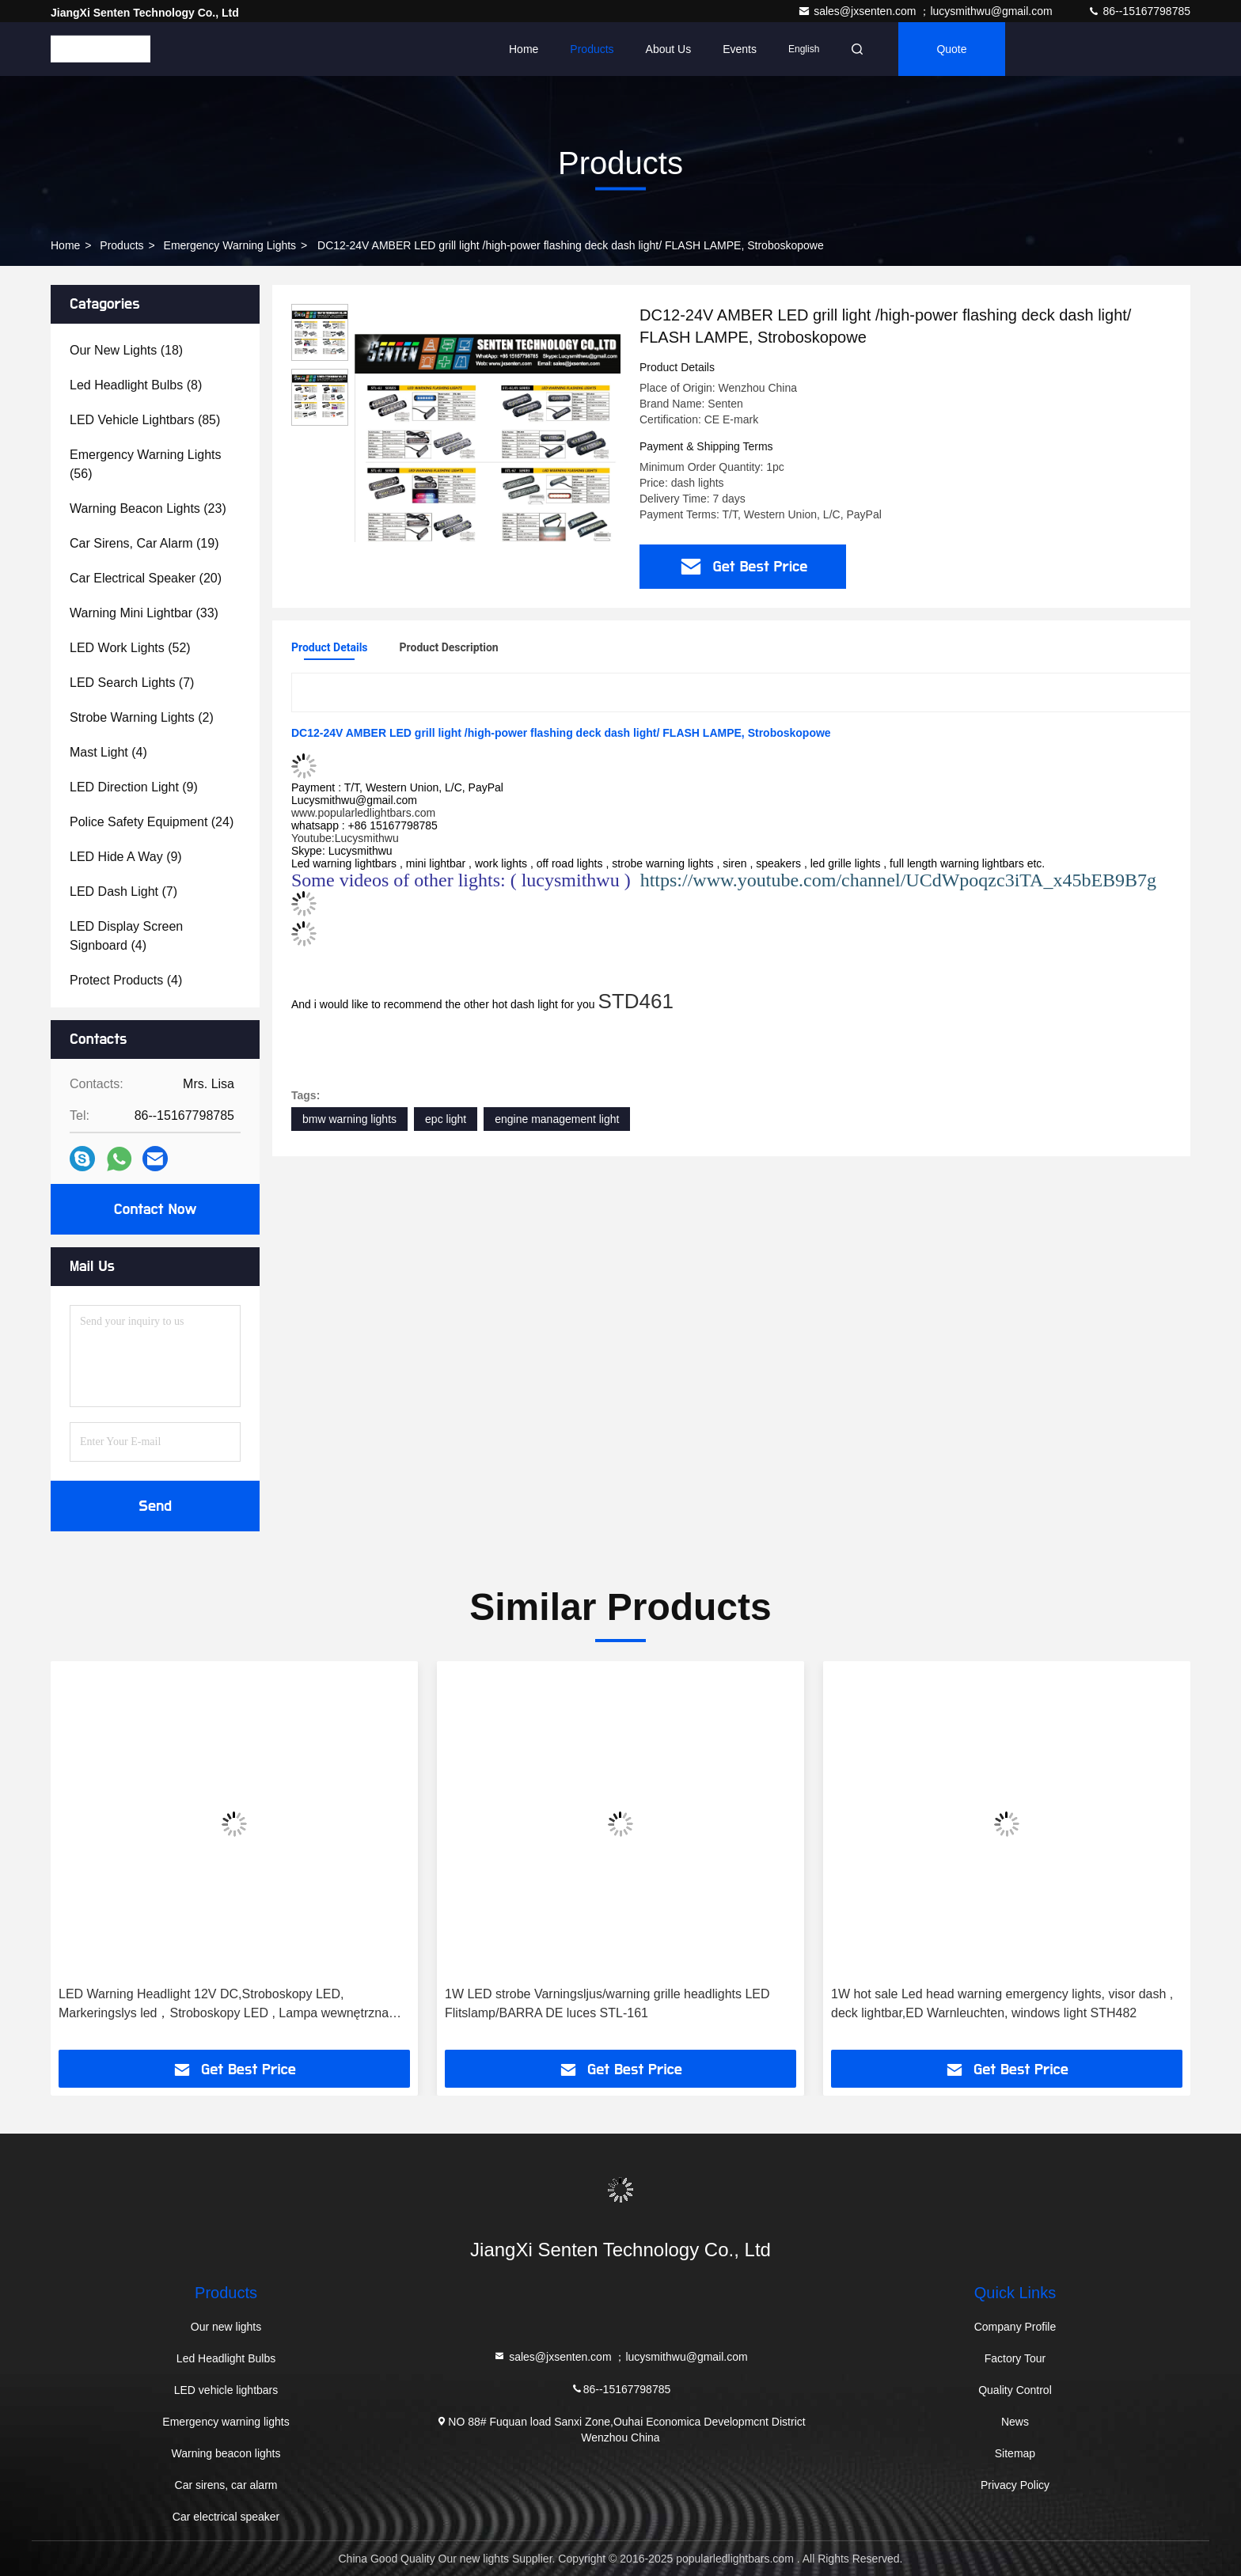 Image resolution: width=1241 pixels, height=2576 pixels. Describe the element at coordinates (1015, 2453) in the screenshot. I see `Sitemap` at that location.